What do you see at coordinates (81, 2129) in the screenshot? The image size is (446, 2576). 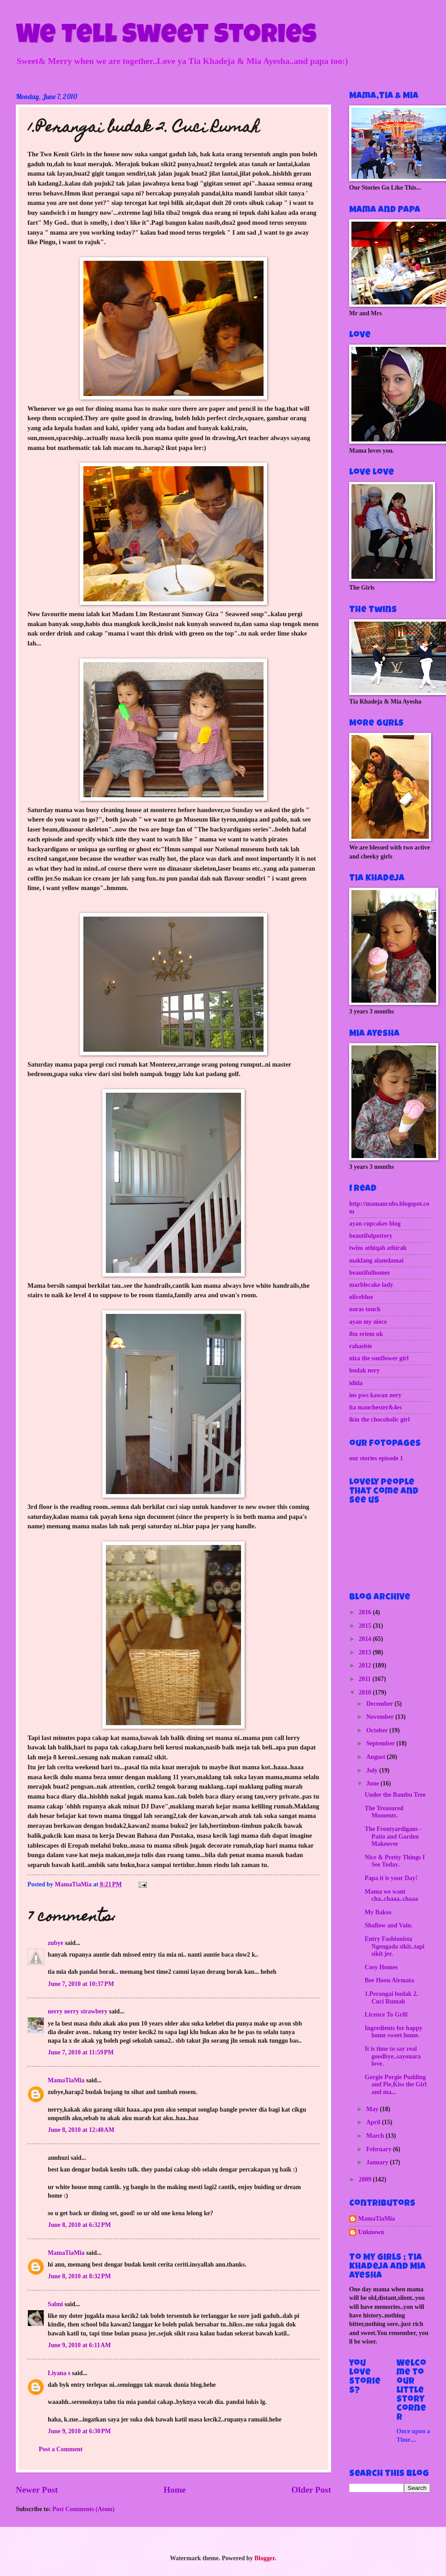 I see `June 8, 2010 at 12:40 AM` at bounding box center [81, 2129].